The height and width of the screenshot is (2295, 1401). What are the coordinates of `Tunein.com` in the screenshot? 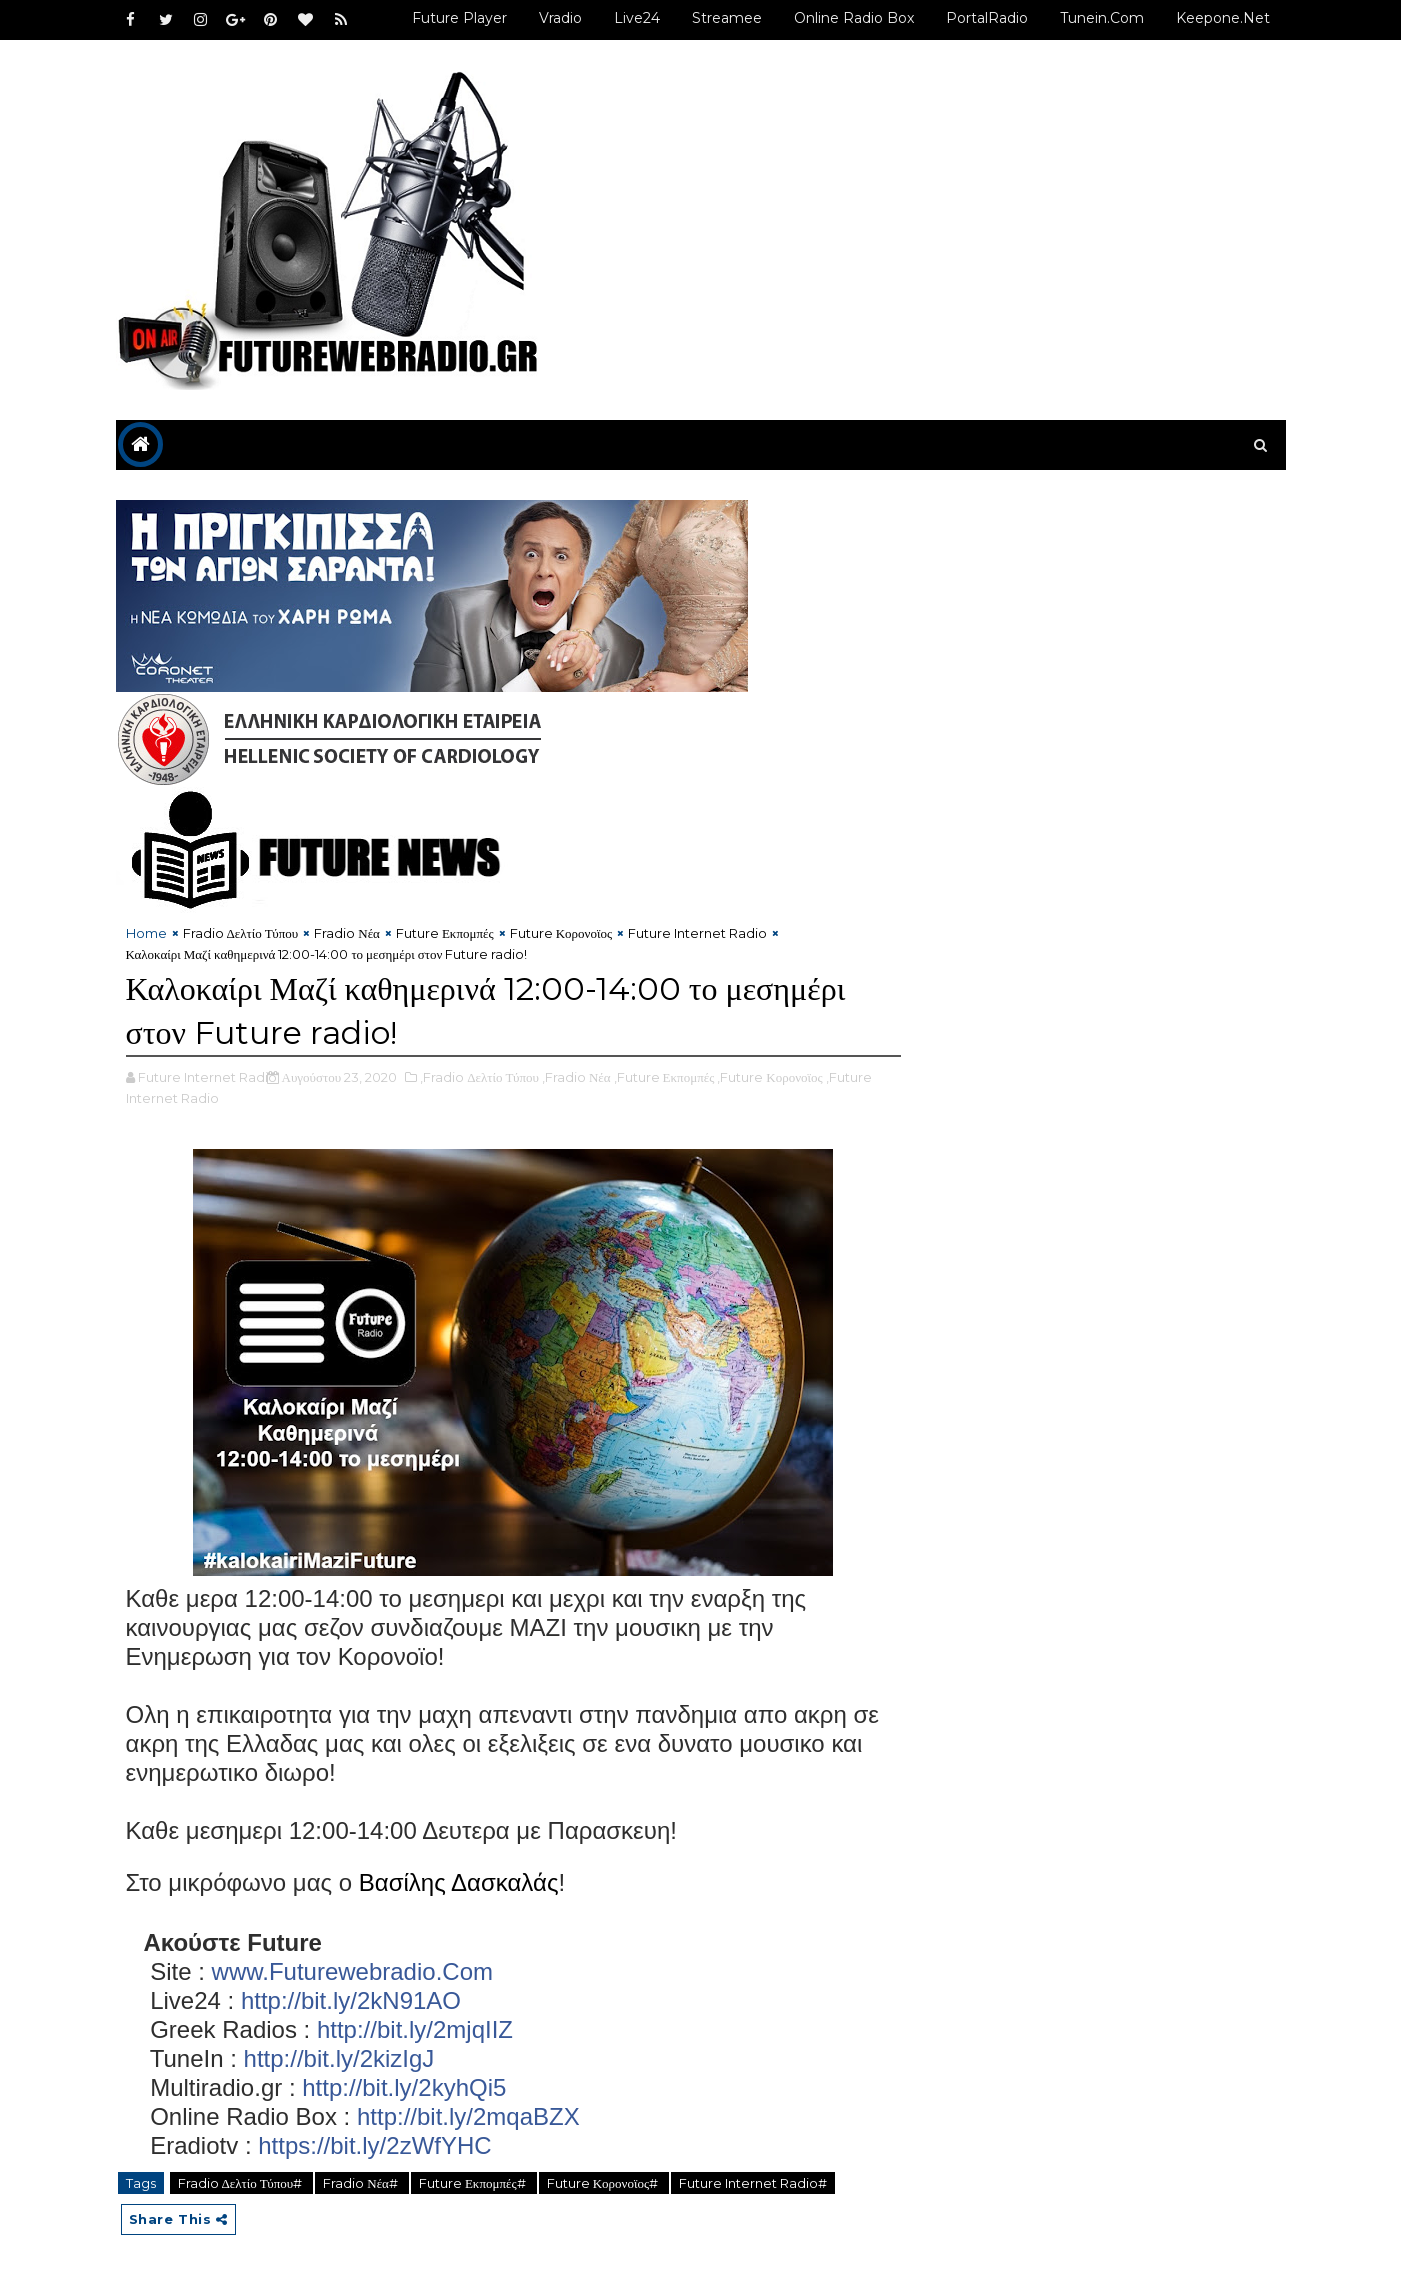 It's located at (1102, 18).